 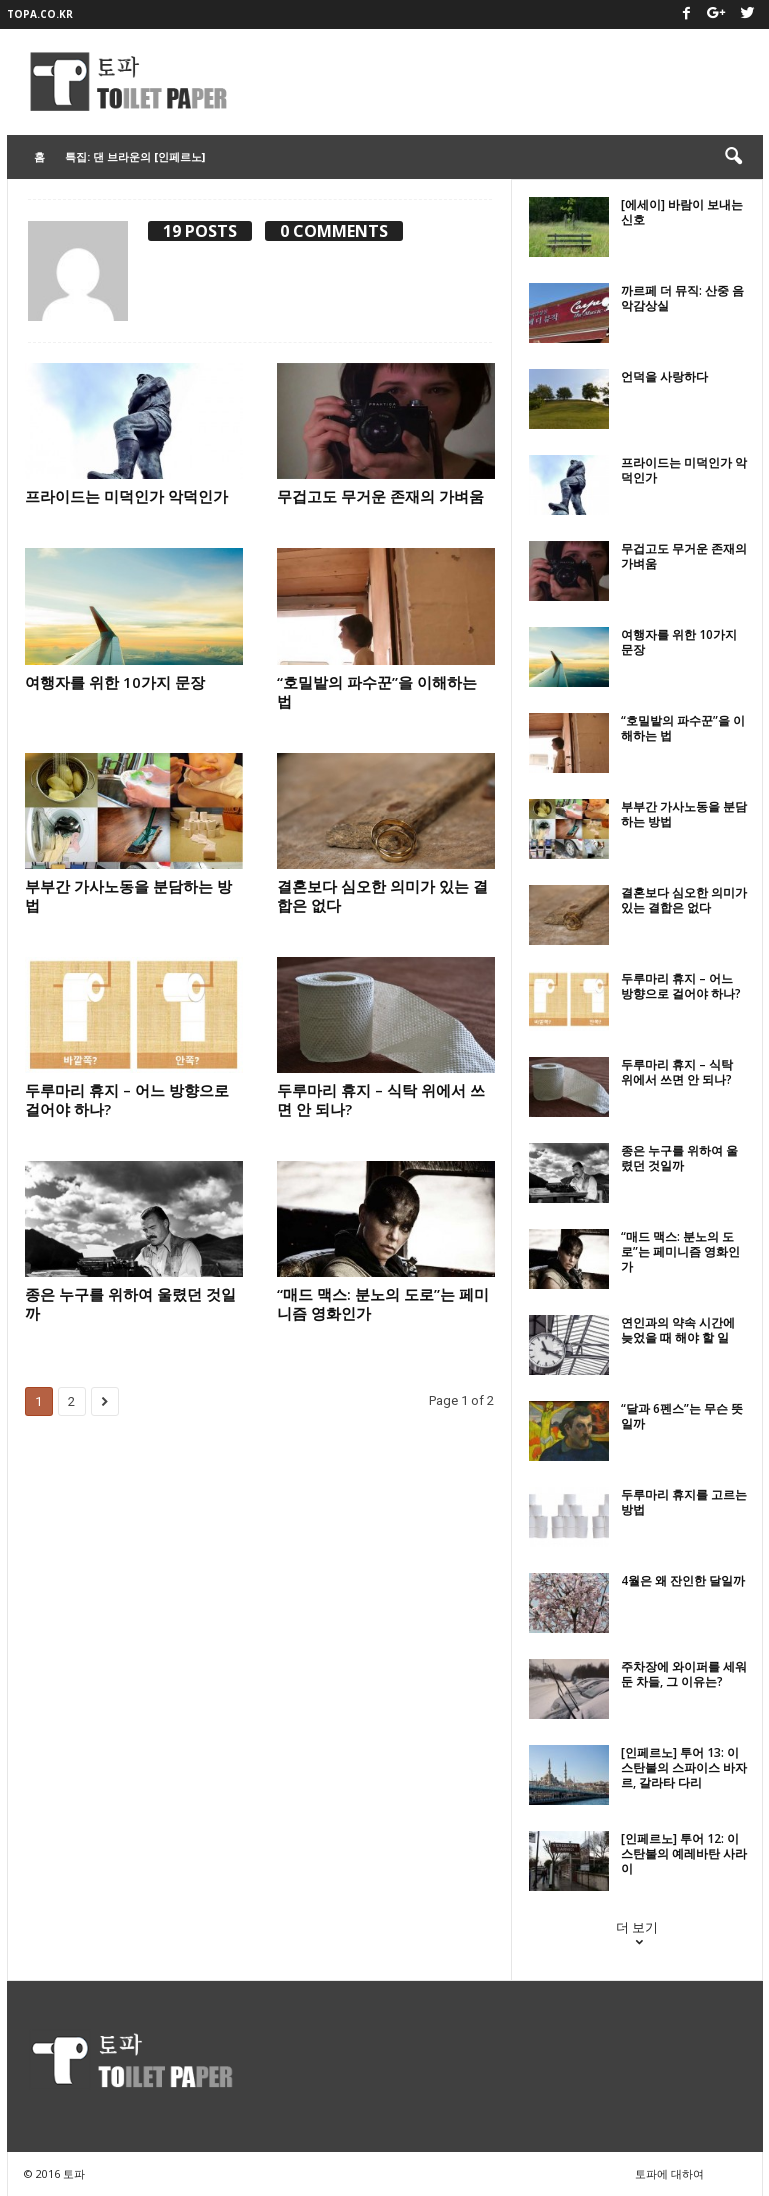 I want to click on [인페르노] 투어 12: 이스탄불의 예레바탄 사라이, so click(x=684, y=1853).